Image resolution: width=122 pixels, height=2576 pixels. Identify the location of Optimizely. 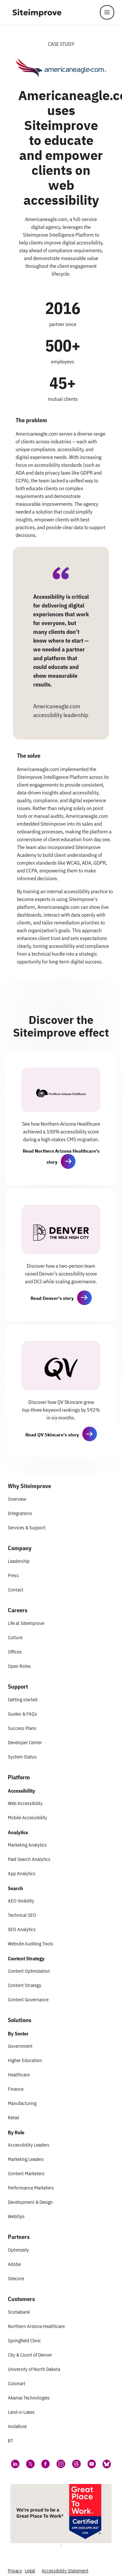
(18, 2250).